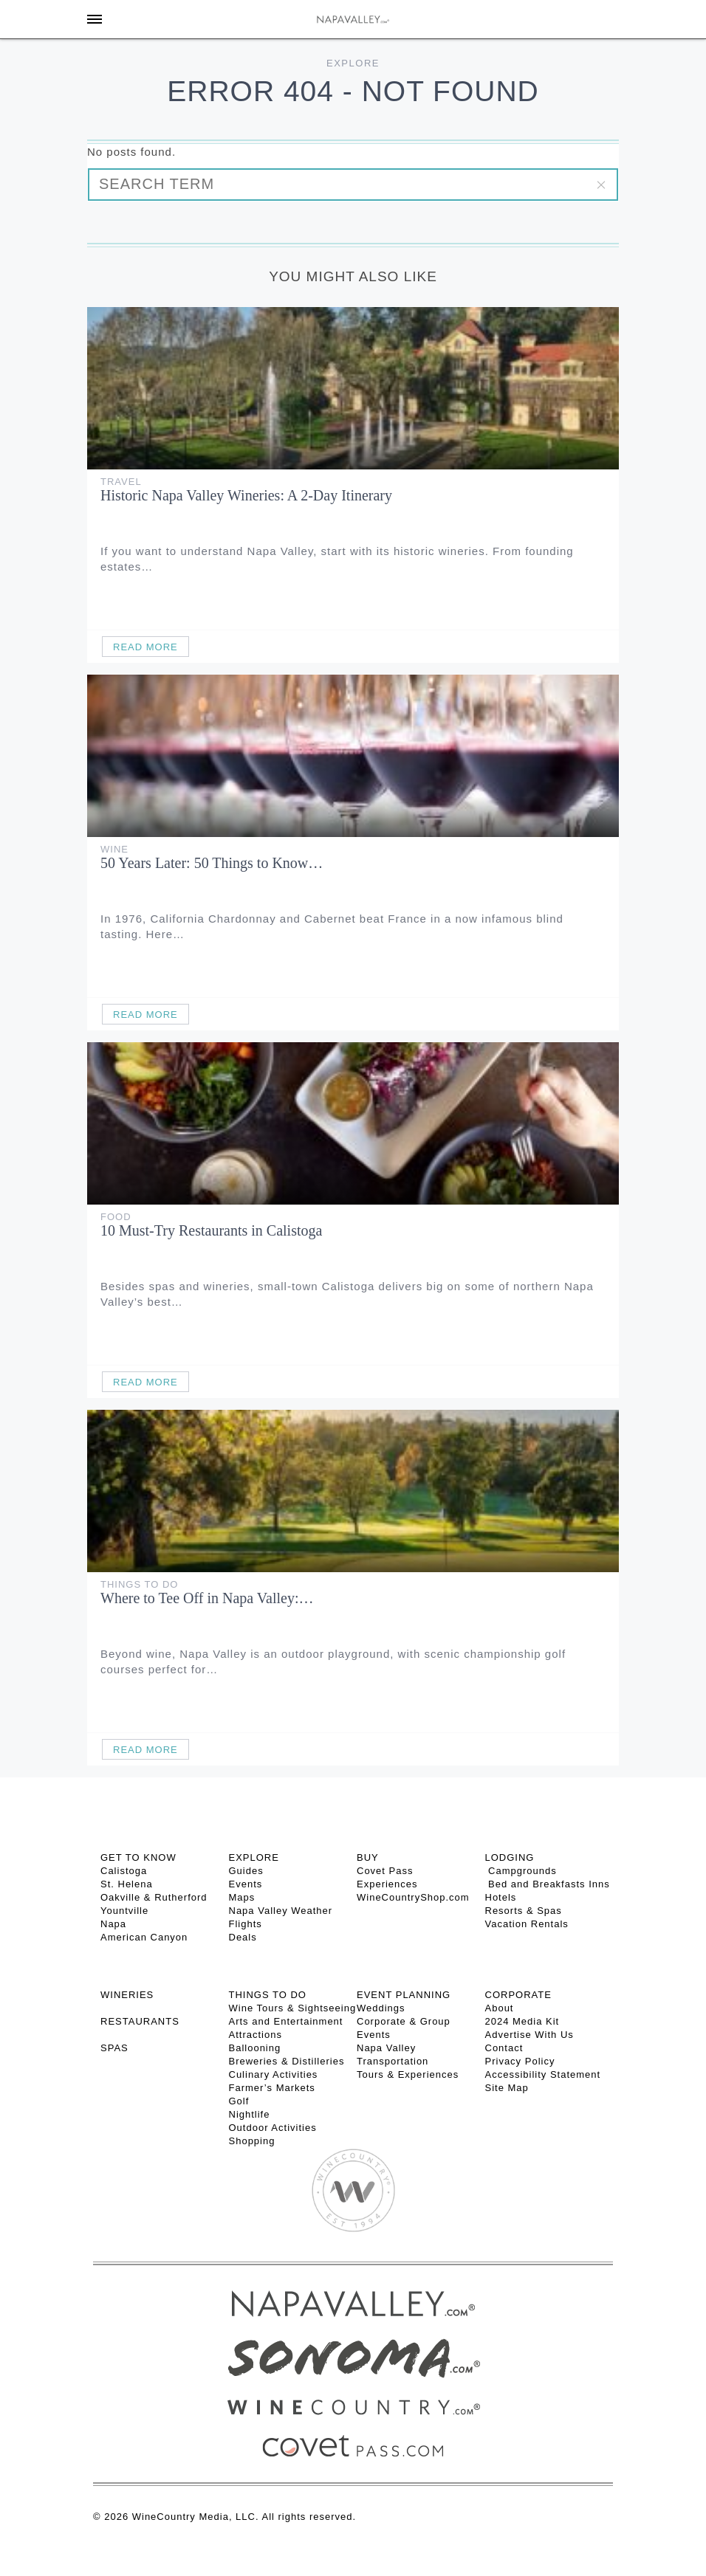 This screenshot has height=2576, width=706. Describe the element at coordinates (154, 1897) in the screenshot. I see `Oakville & Rutherford` at that location.